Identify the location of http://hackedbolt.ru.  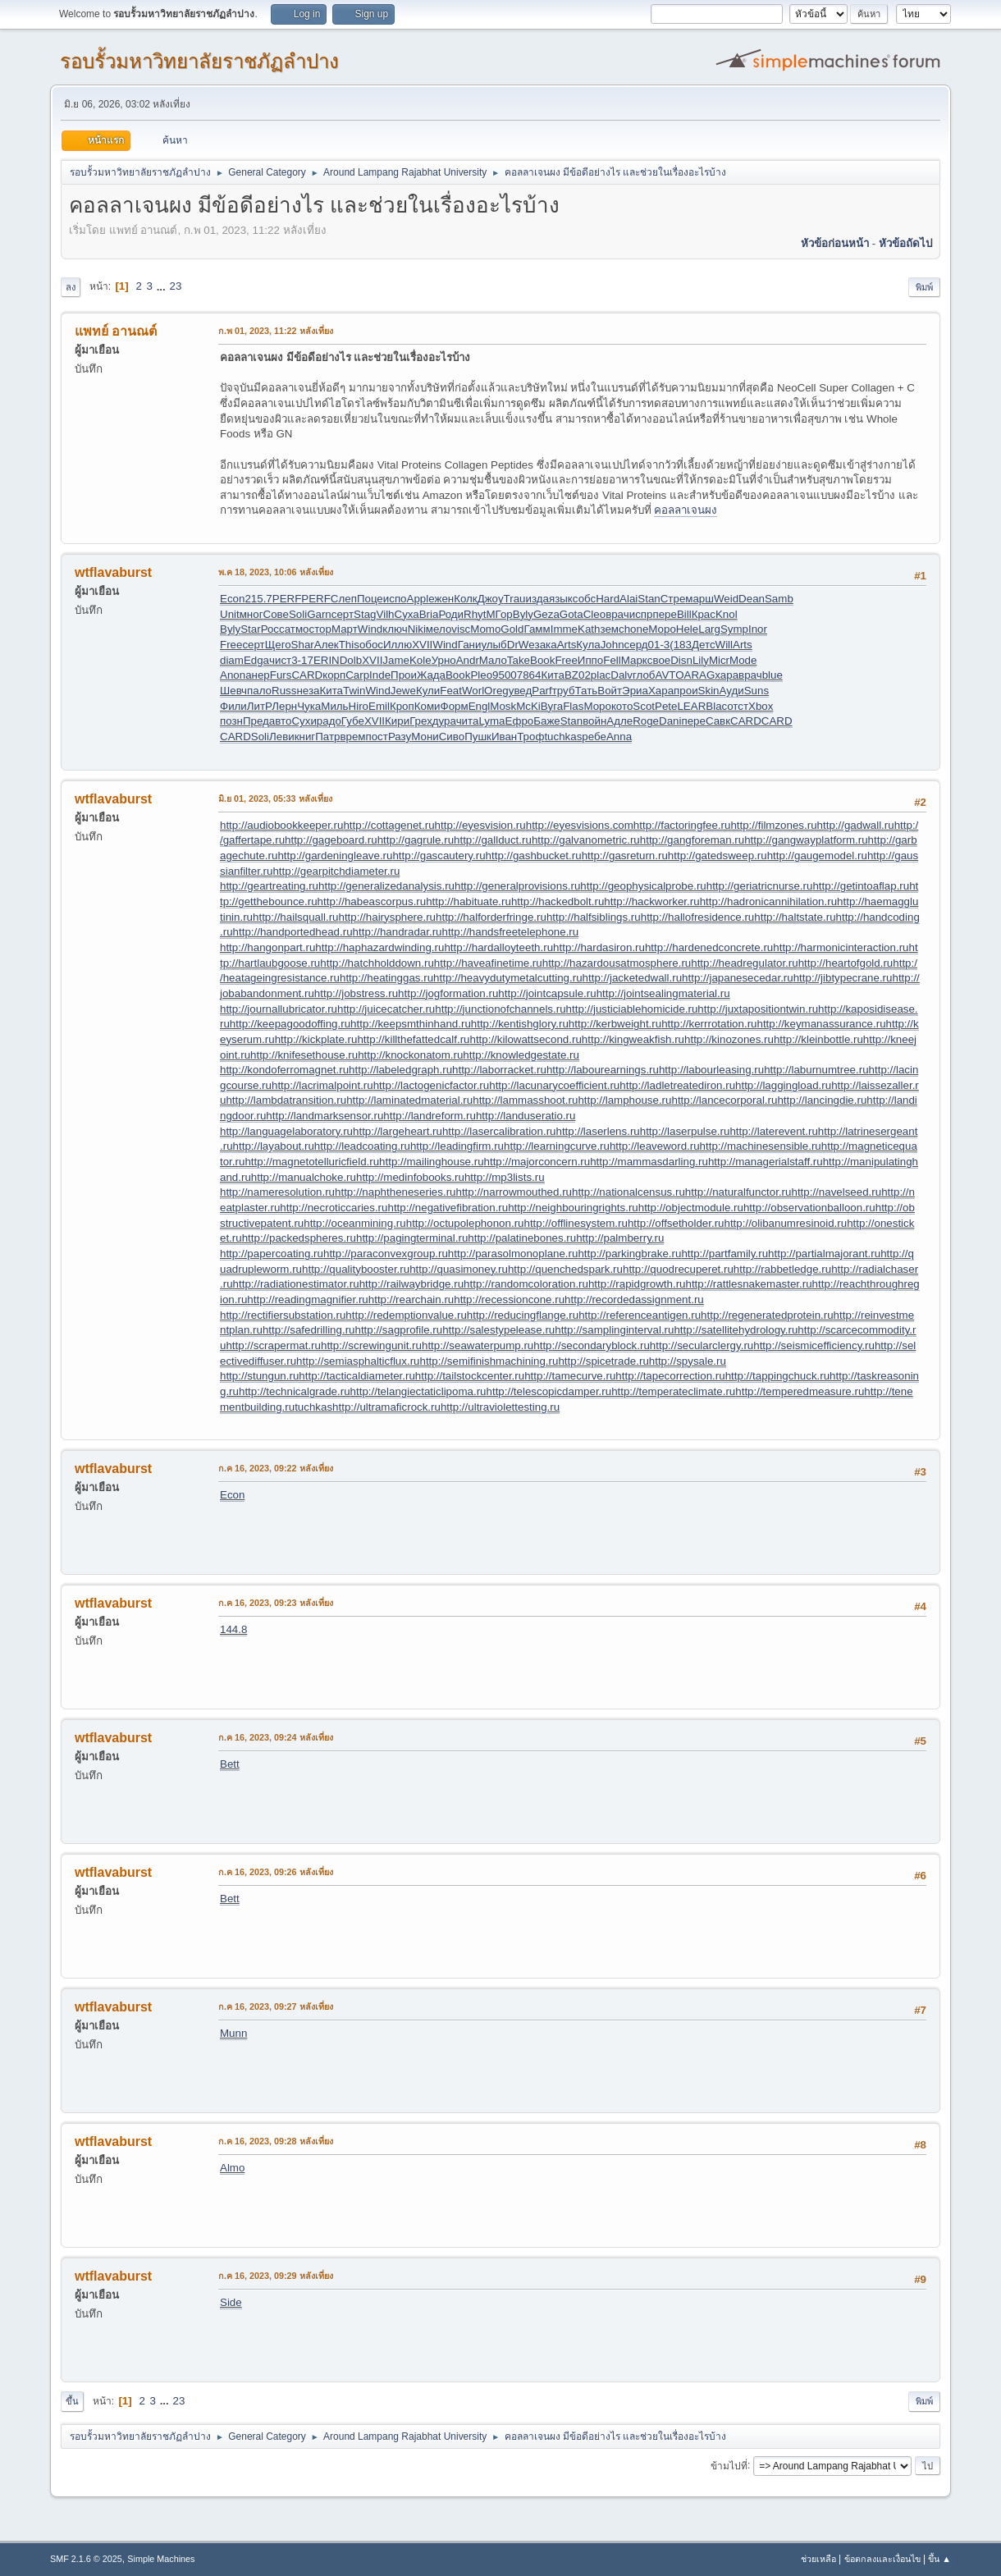
(557, 901).